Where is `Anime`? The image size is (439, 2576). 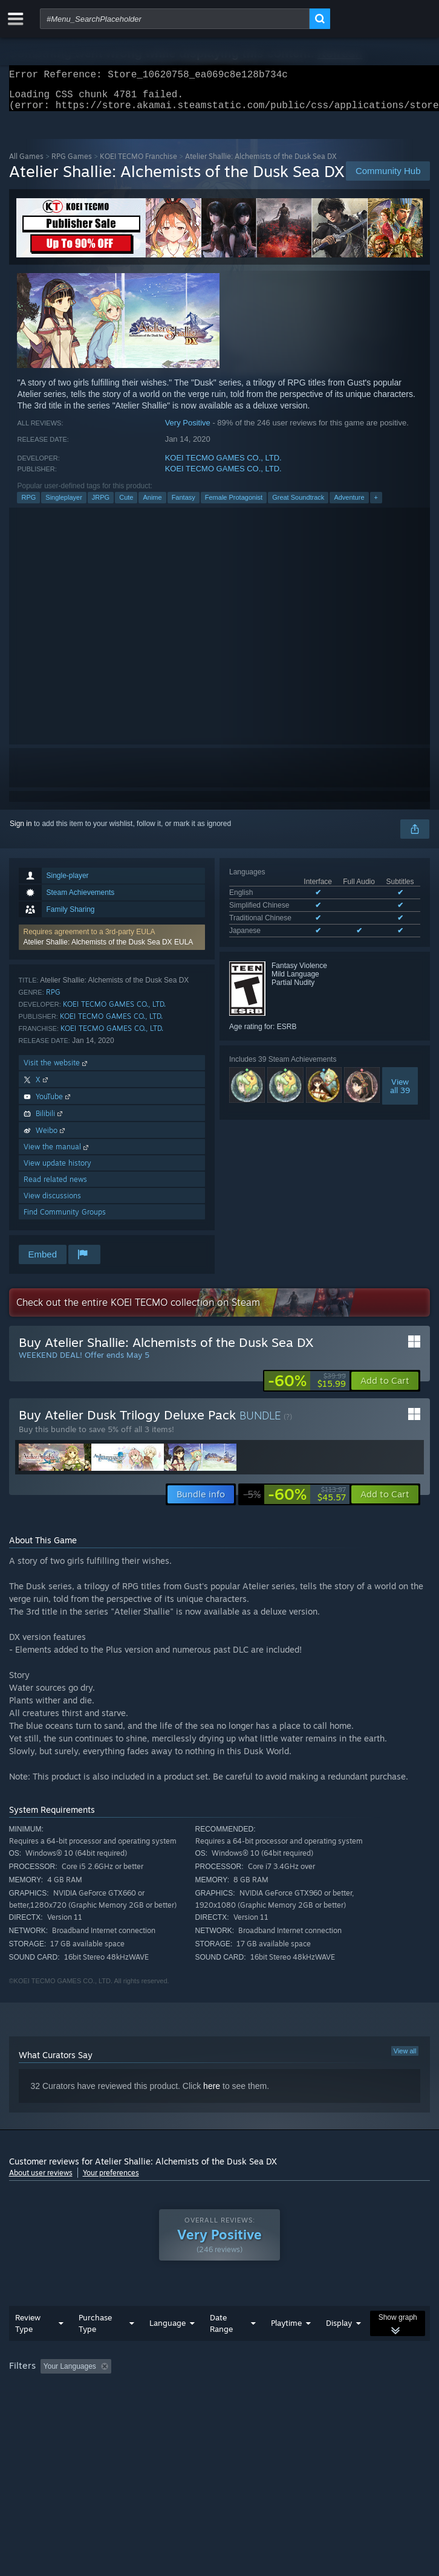 Anime is located at coordinates (152, 504).